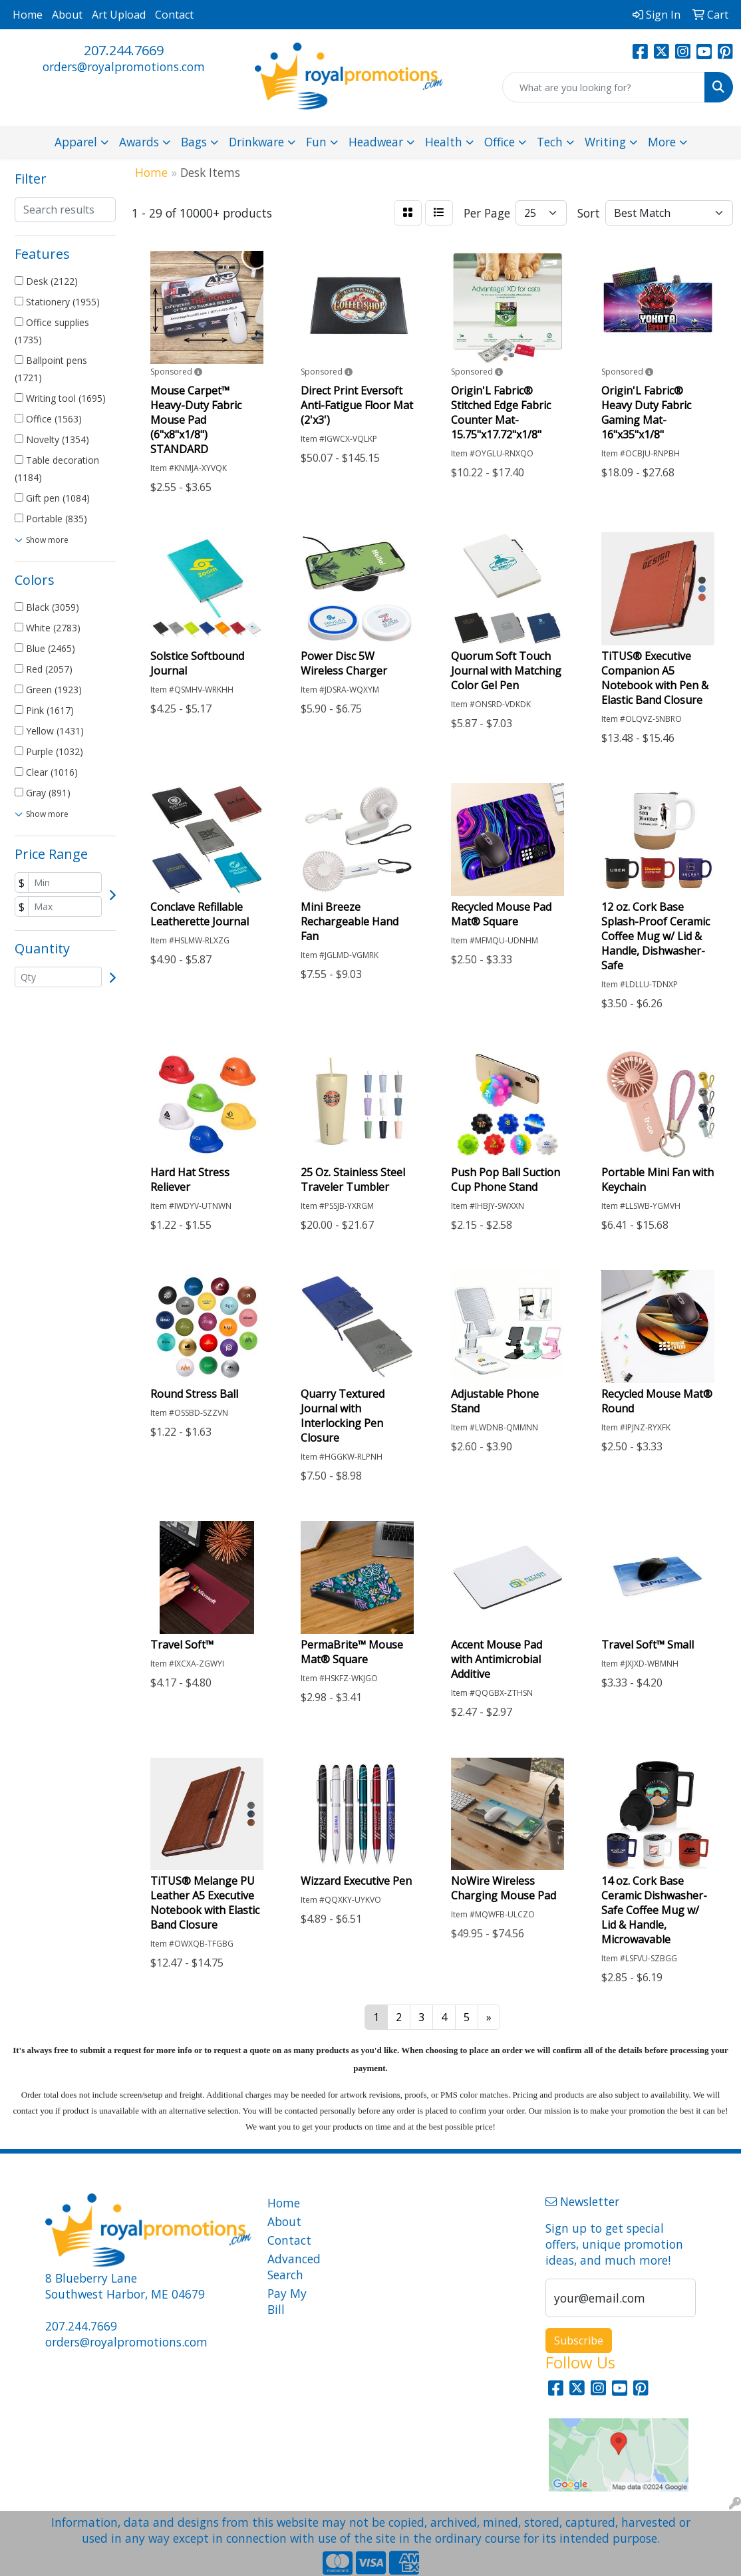  I want to click on Fun [button], so click(316, 142).